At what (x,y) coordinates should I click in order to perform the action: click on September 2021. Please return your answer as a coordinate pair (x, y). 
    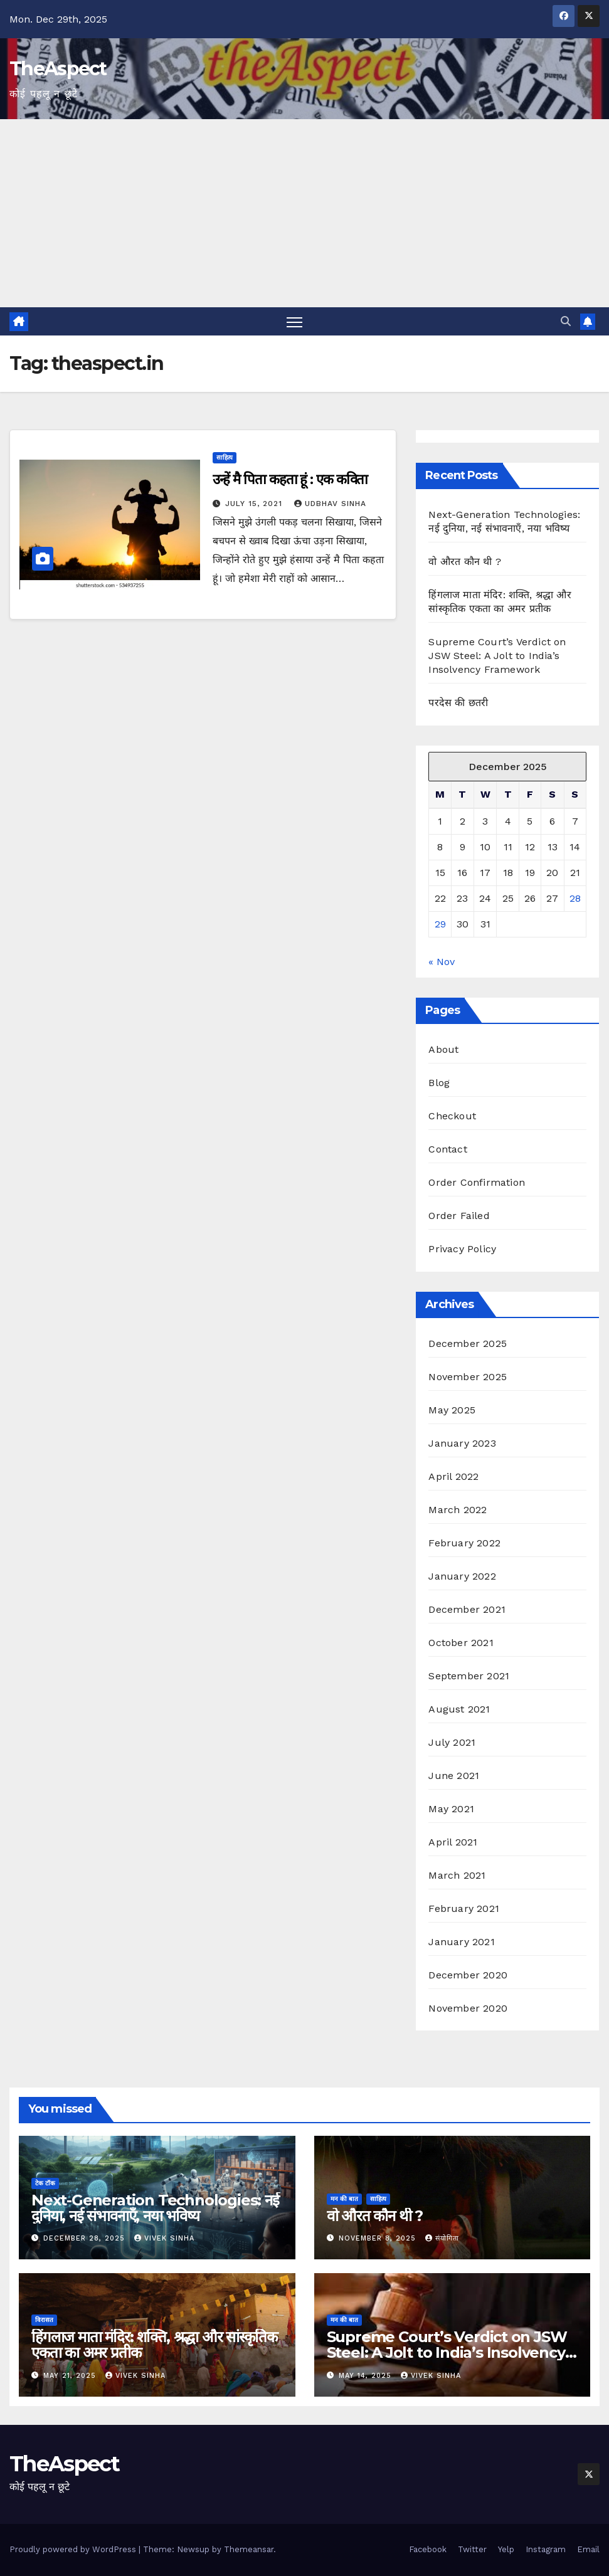
    Looking at the image, I should click on (468, 1676).